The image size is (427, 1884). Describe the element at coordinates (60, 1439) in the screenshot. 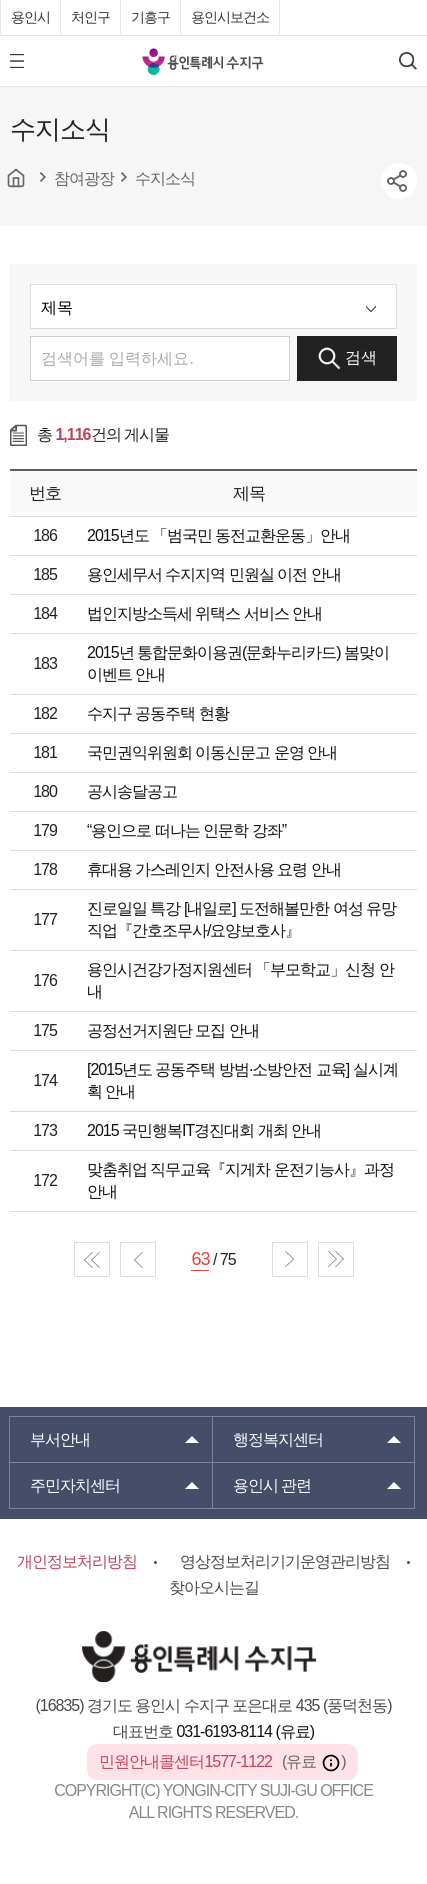

I see `부서안내` at that location.